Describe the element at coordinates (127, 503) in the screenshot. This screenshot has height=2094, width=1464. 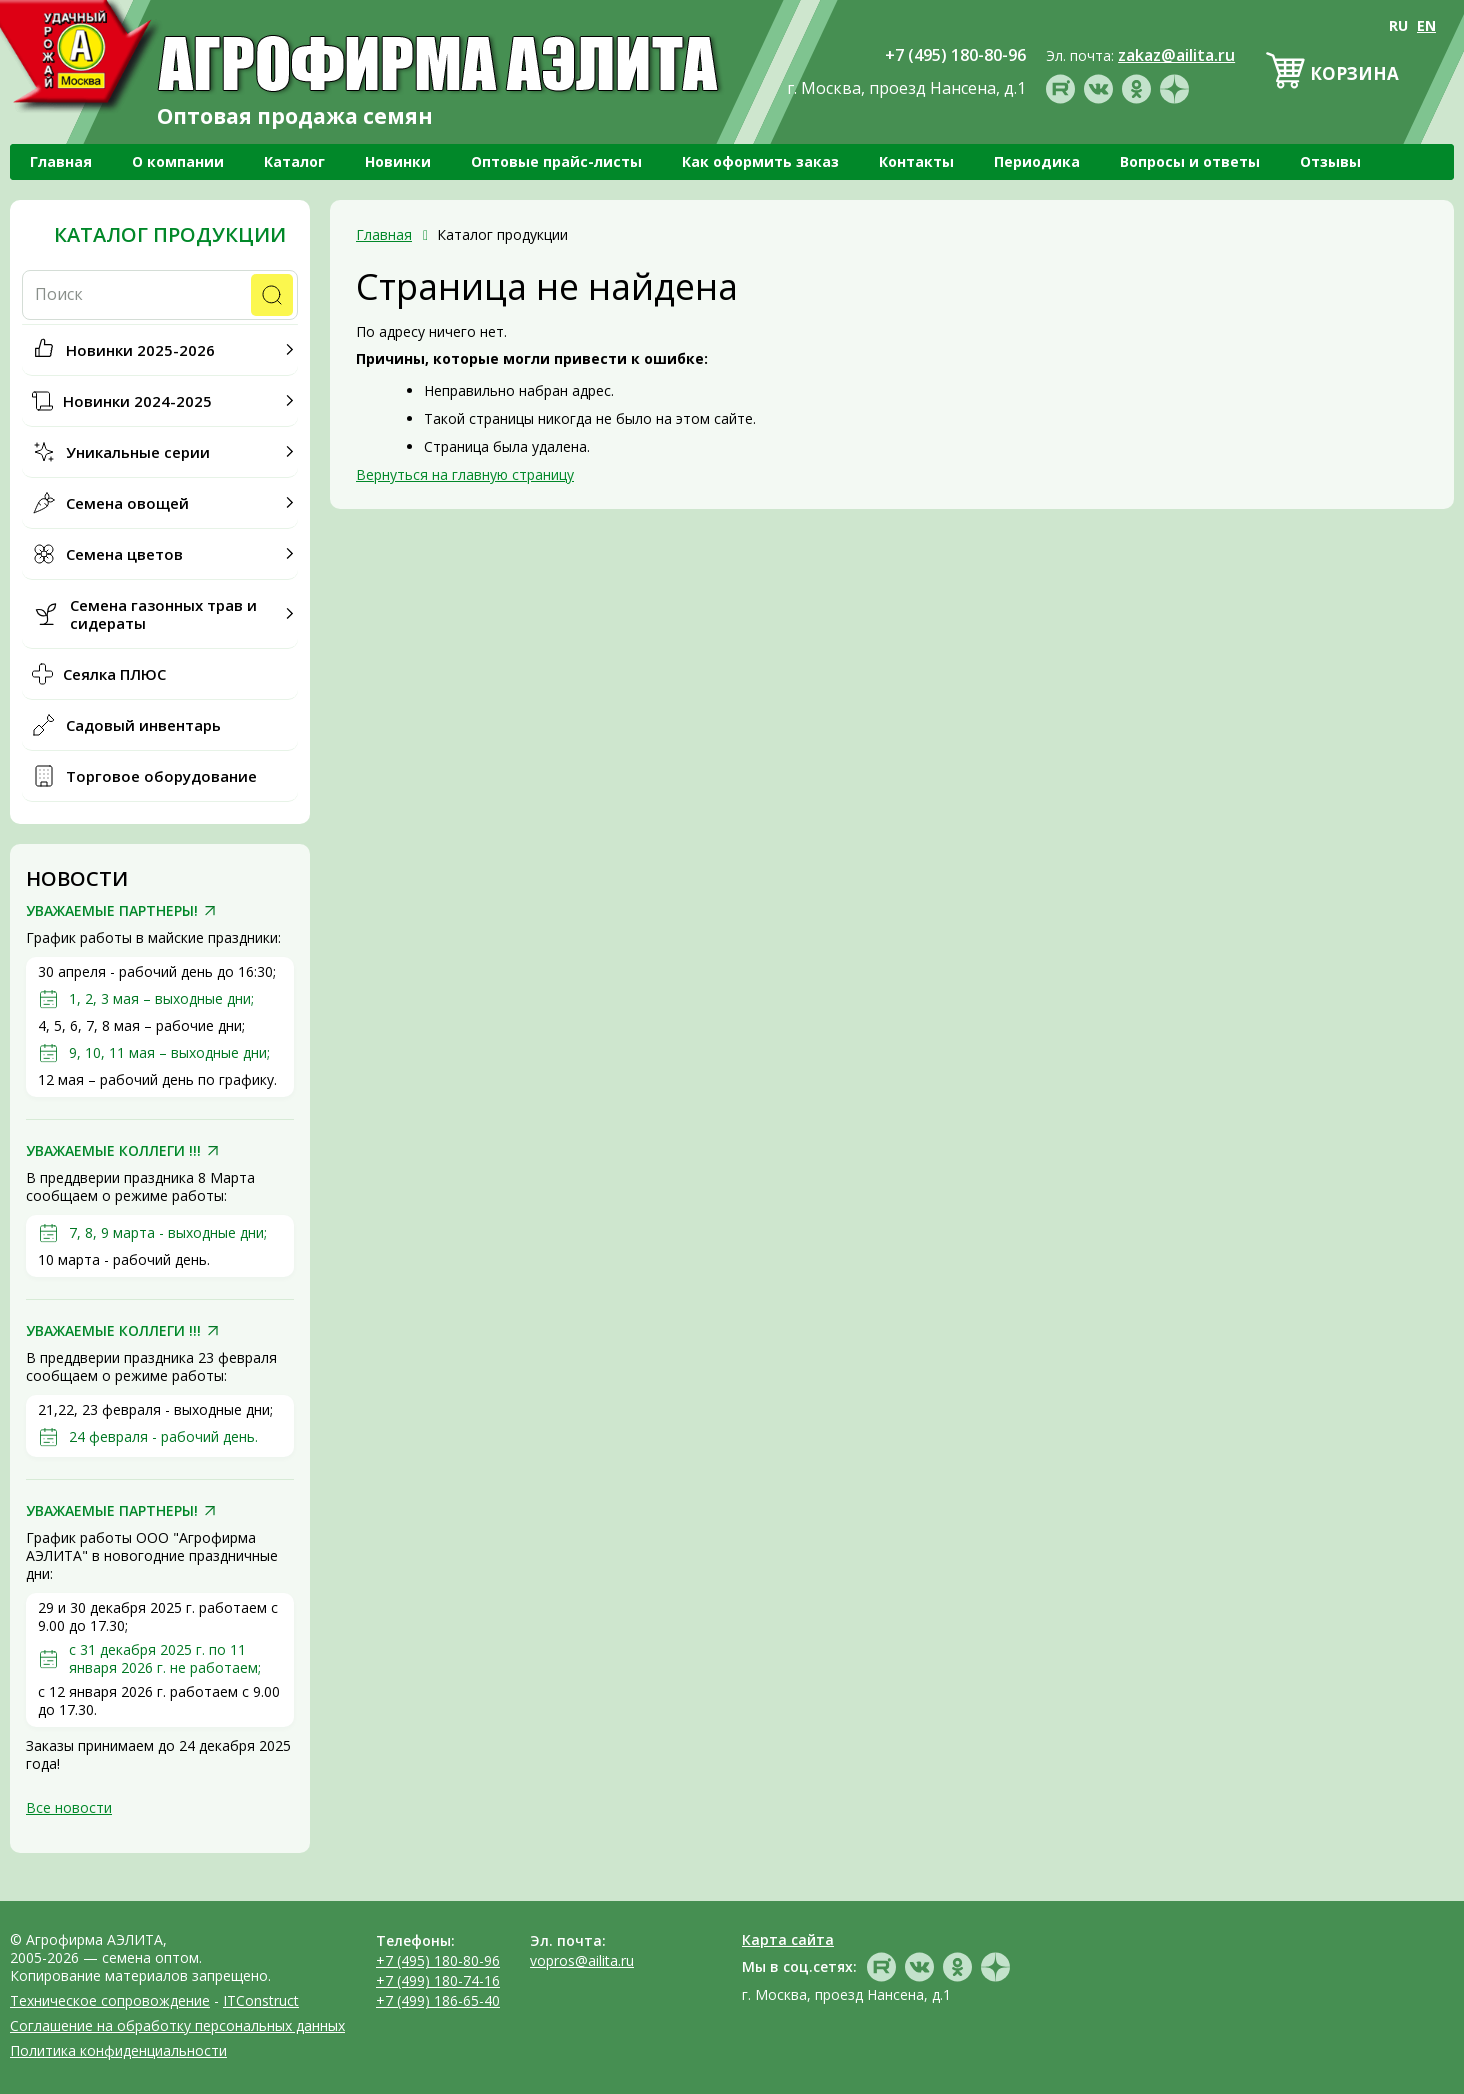
I see `Семена овощей` at that location.